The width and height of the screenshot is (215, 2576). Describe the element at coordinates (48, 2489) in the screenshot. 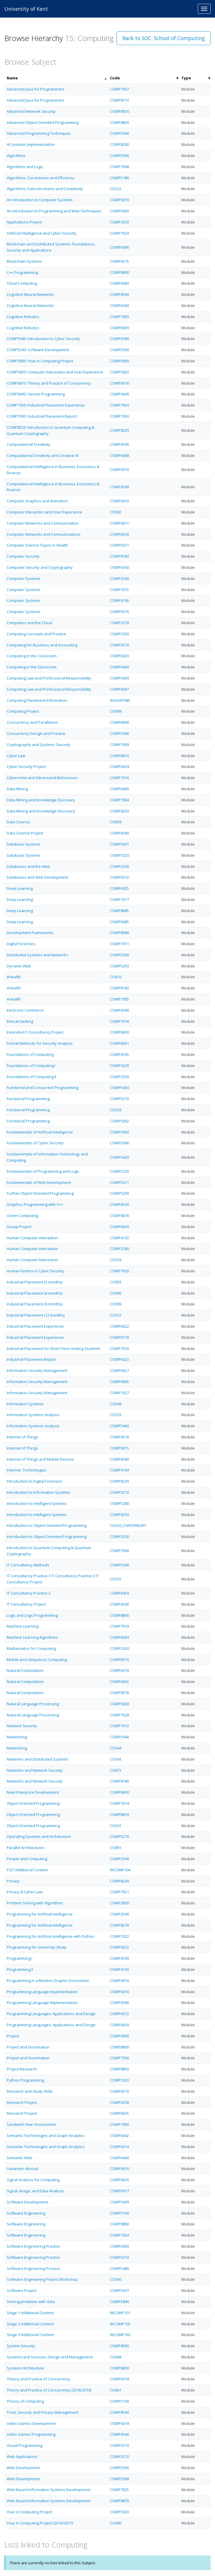

I see `Web-Based Information Systems Development` at that location.